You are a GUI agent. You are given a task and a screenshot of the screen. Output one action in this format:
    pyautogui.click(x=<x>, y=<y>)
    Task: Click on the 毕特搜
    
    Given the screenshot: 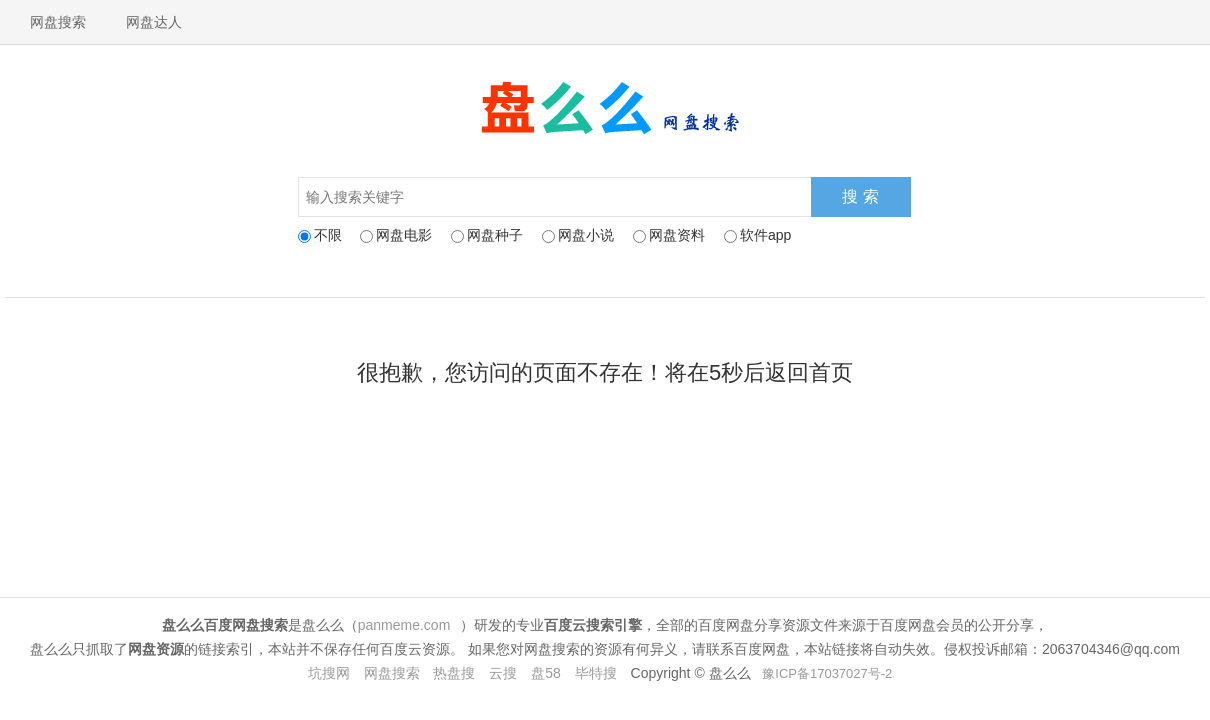 What is the action you would take?
    pyautogui.click(x=596, y=673)
    